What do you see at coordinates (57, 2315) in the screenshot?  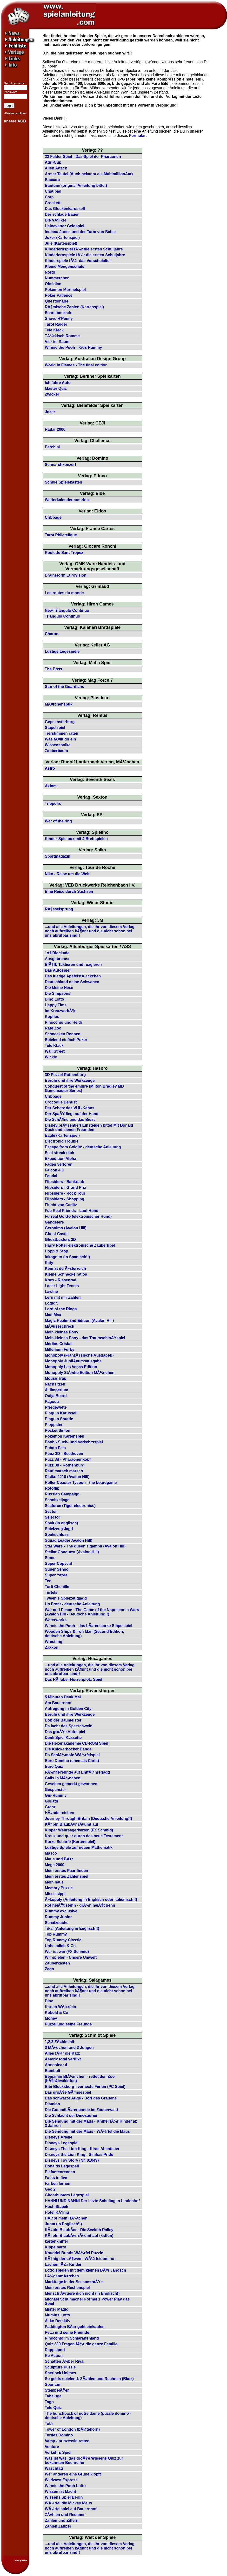 I see `Mumins Lotto` at bounding box center [57, 2315].